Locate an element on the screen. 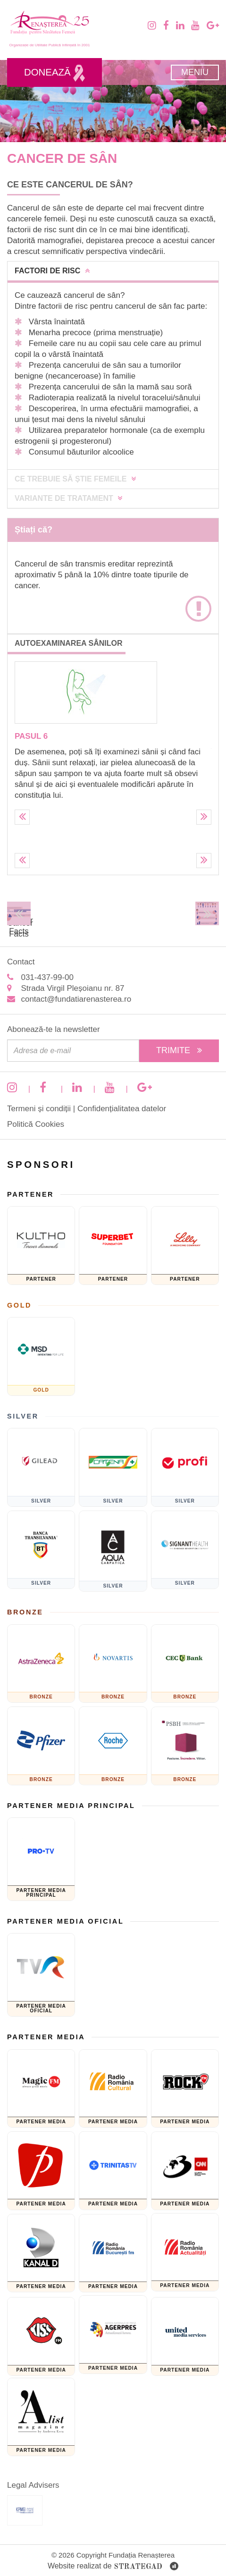  Donează is located at coordinates (54, 73).